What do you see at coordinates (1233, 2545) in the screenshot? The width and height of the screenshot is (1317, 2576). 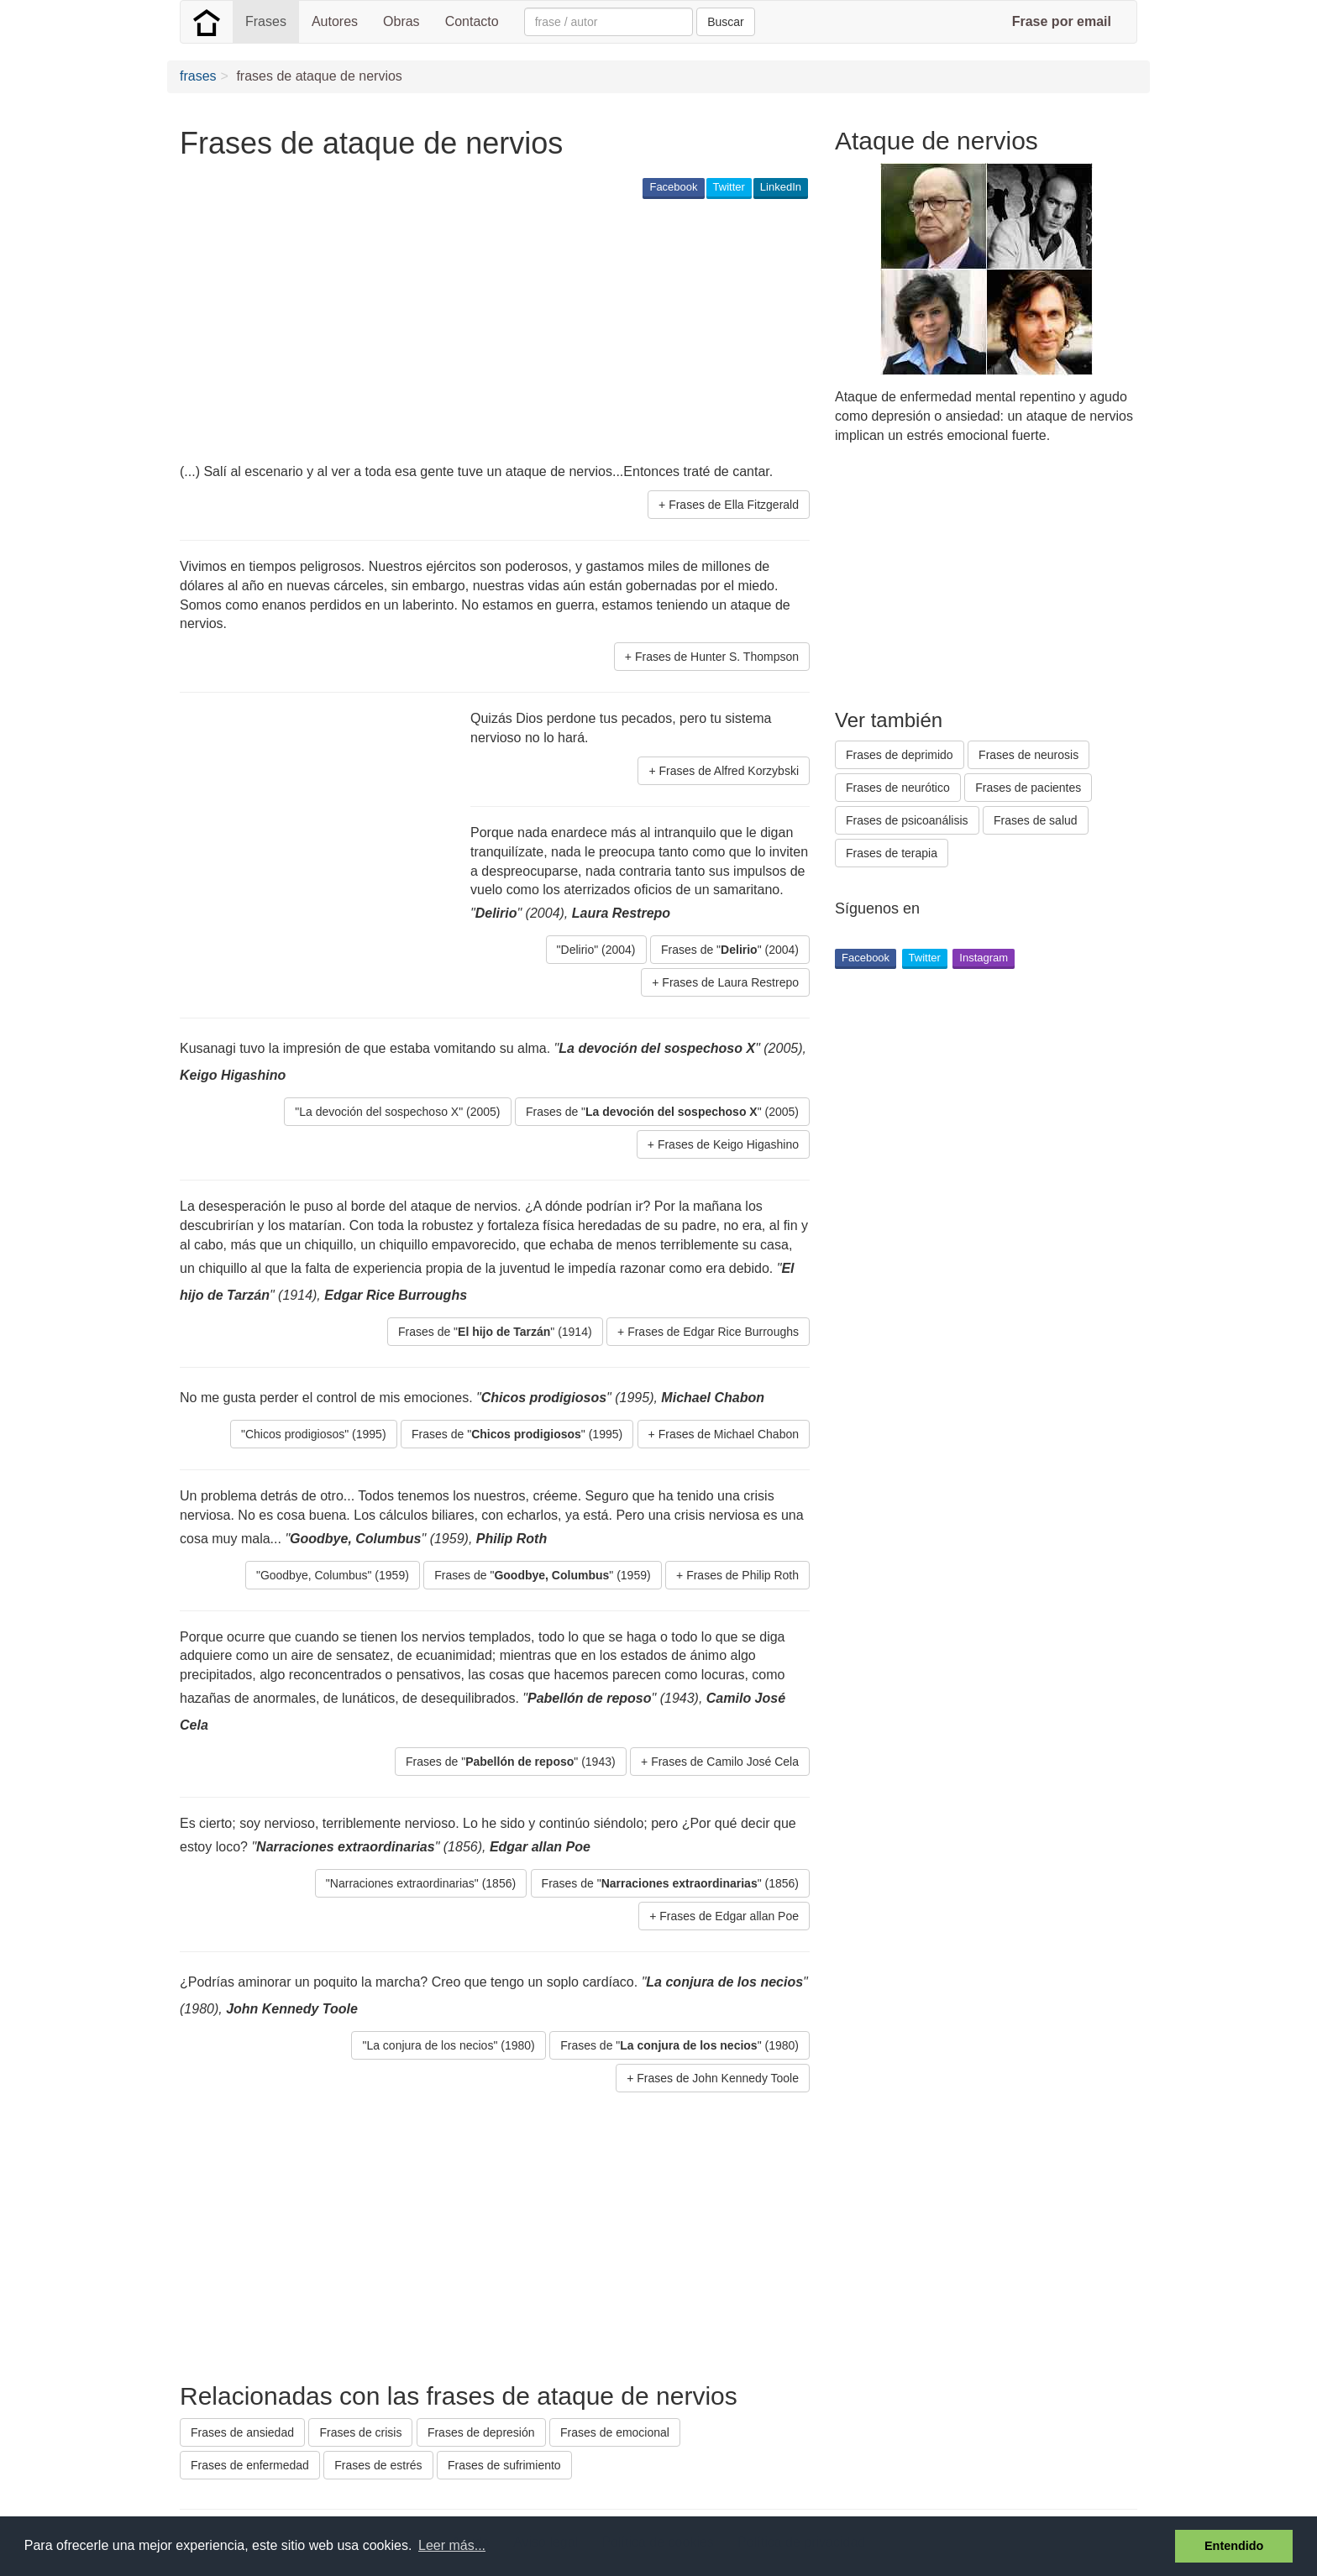 I see `Entendido [button]` at bounding box center [1233, 2545].